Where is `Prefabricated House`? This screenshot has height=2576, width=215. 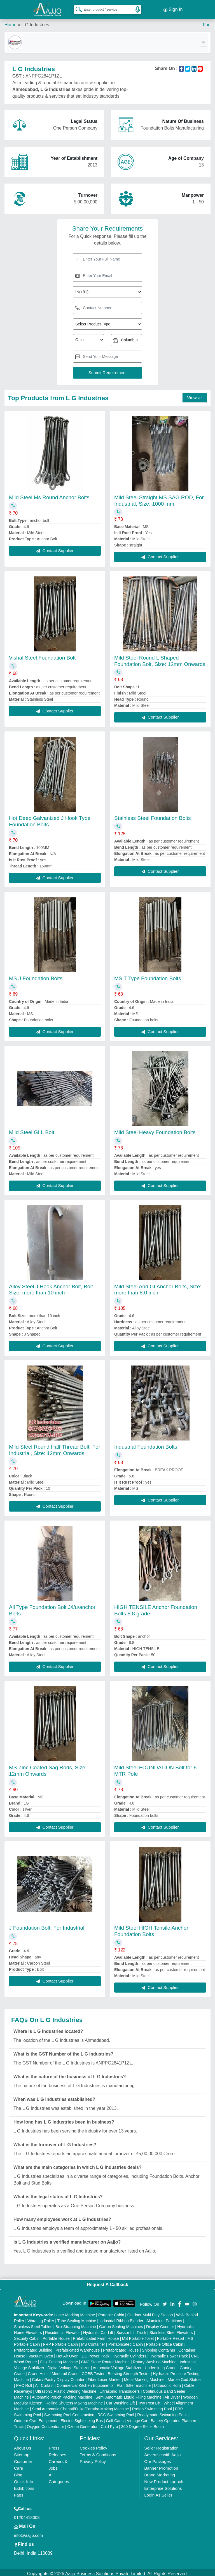 Prefabricated House is located at coordinates (121, 2347).